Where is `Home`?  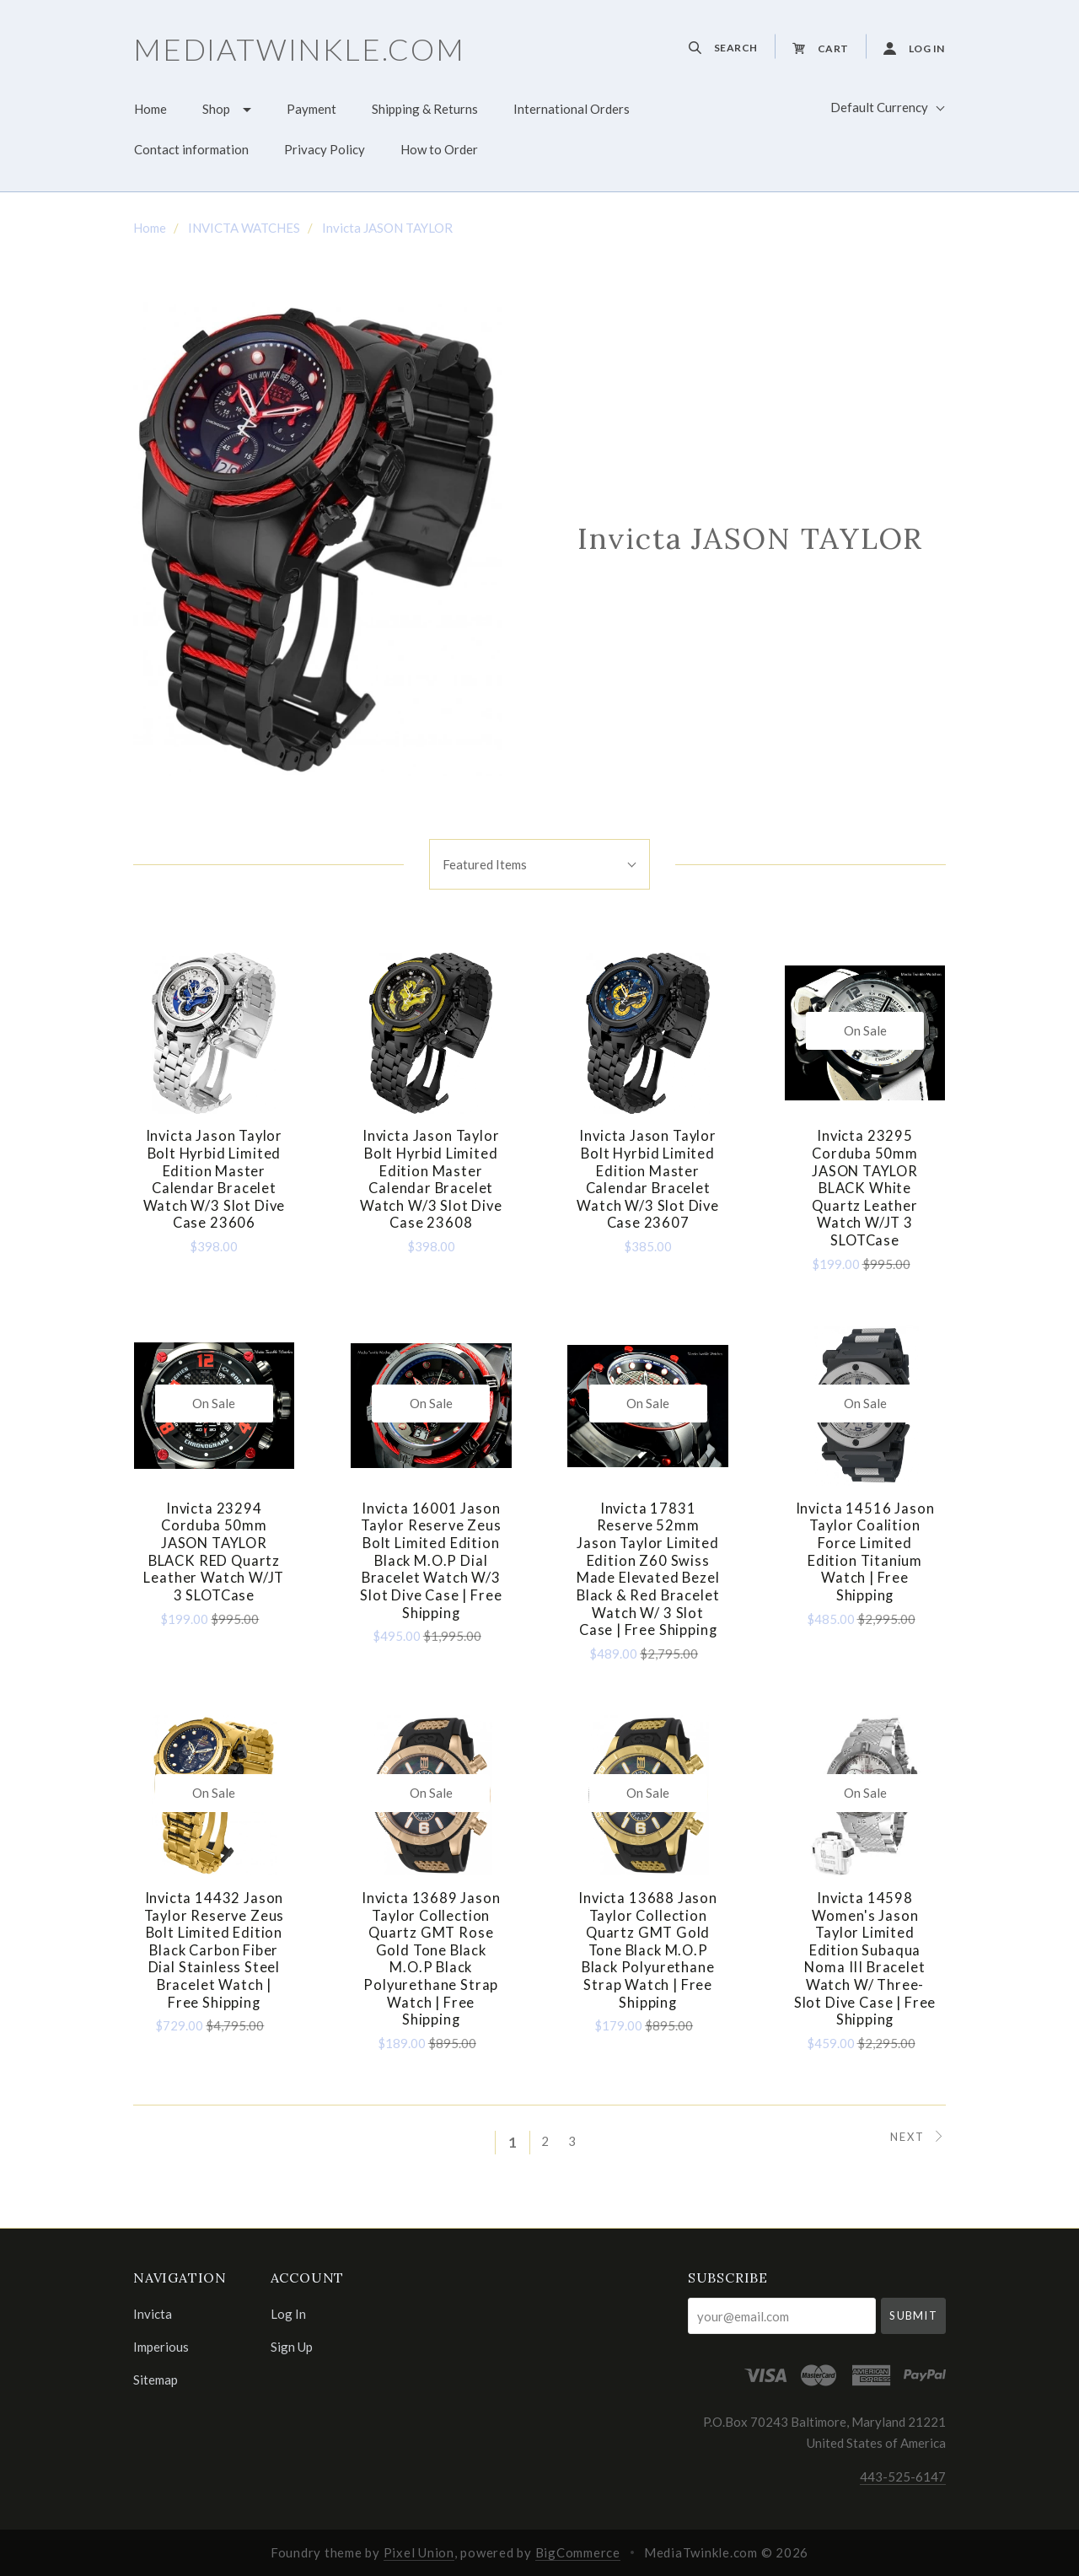 Home is located at coordinates (150, 108).